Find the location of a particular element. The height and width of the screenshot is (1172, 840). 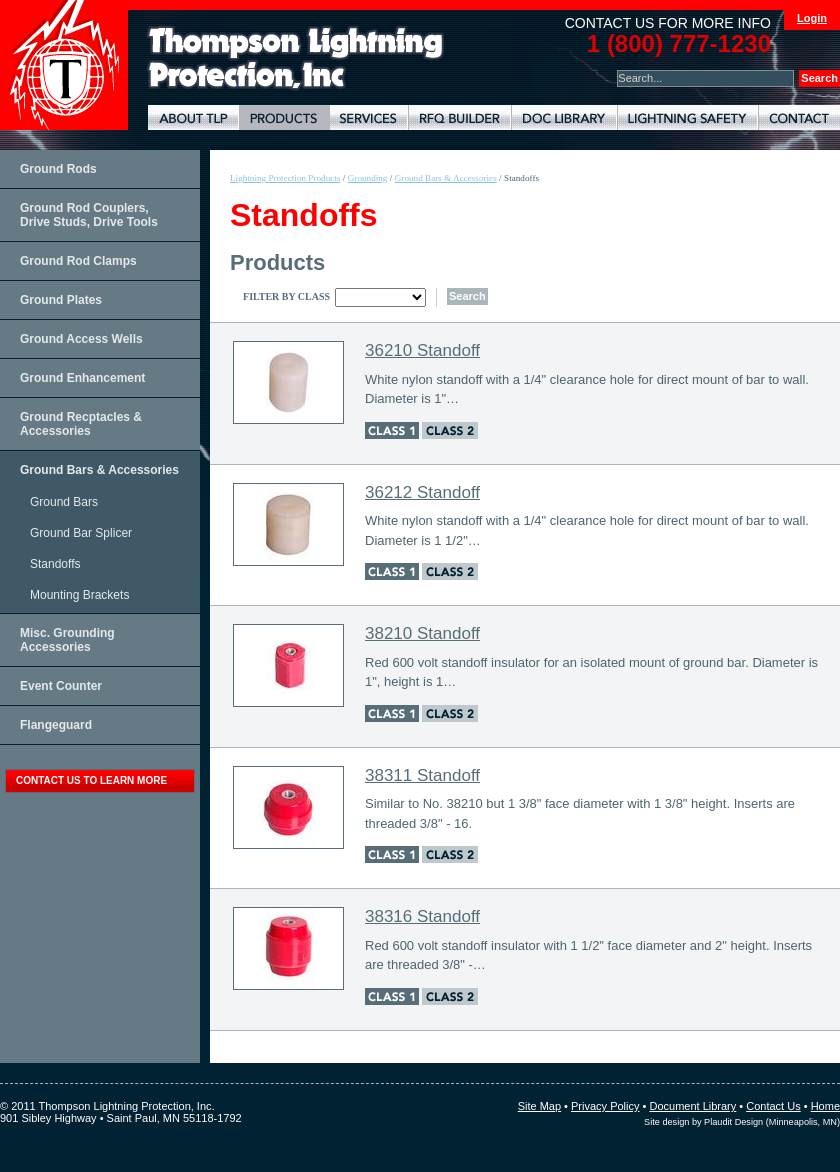

contact us to learn more is located at coordinates (91, 780).